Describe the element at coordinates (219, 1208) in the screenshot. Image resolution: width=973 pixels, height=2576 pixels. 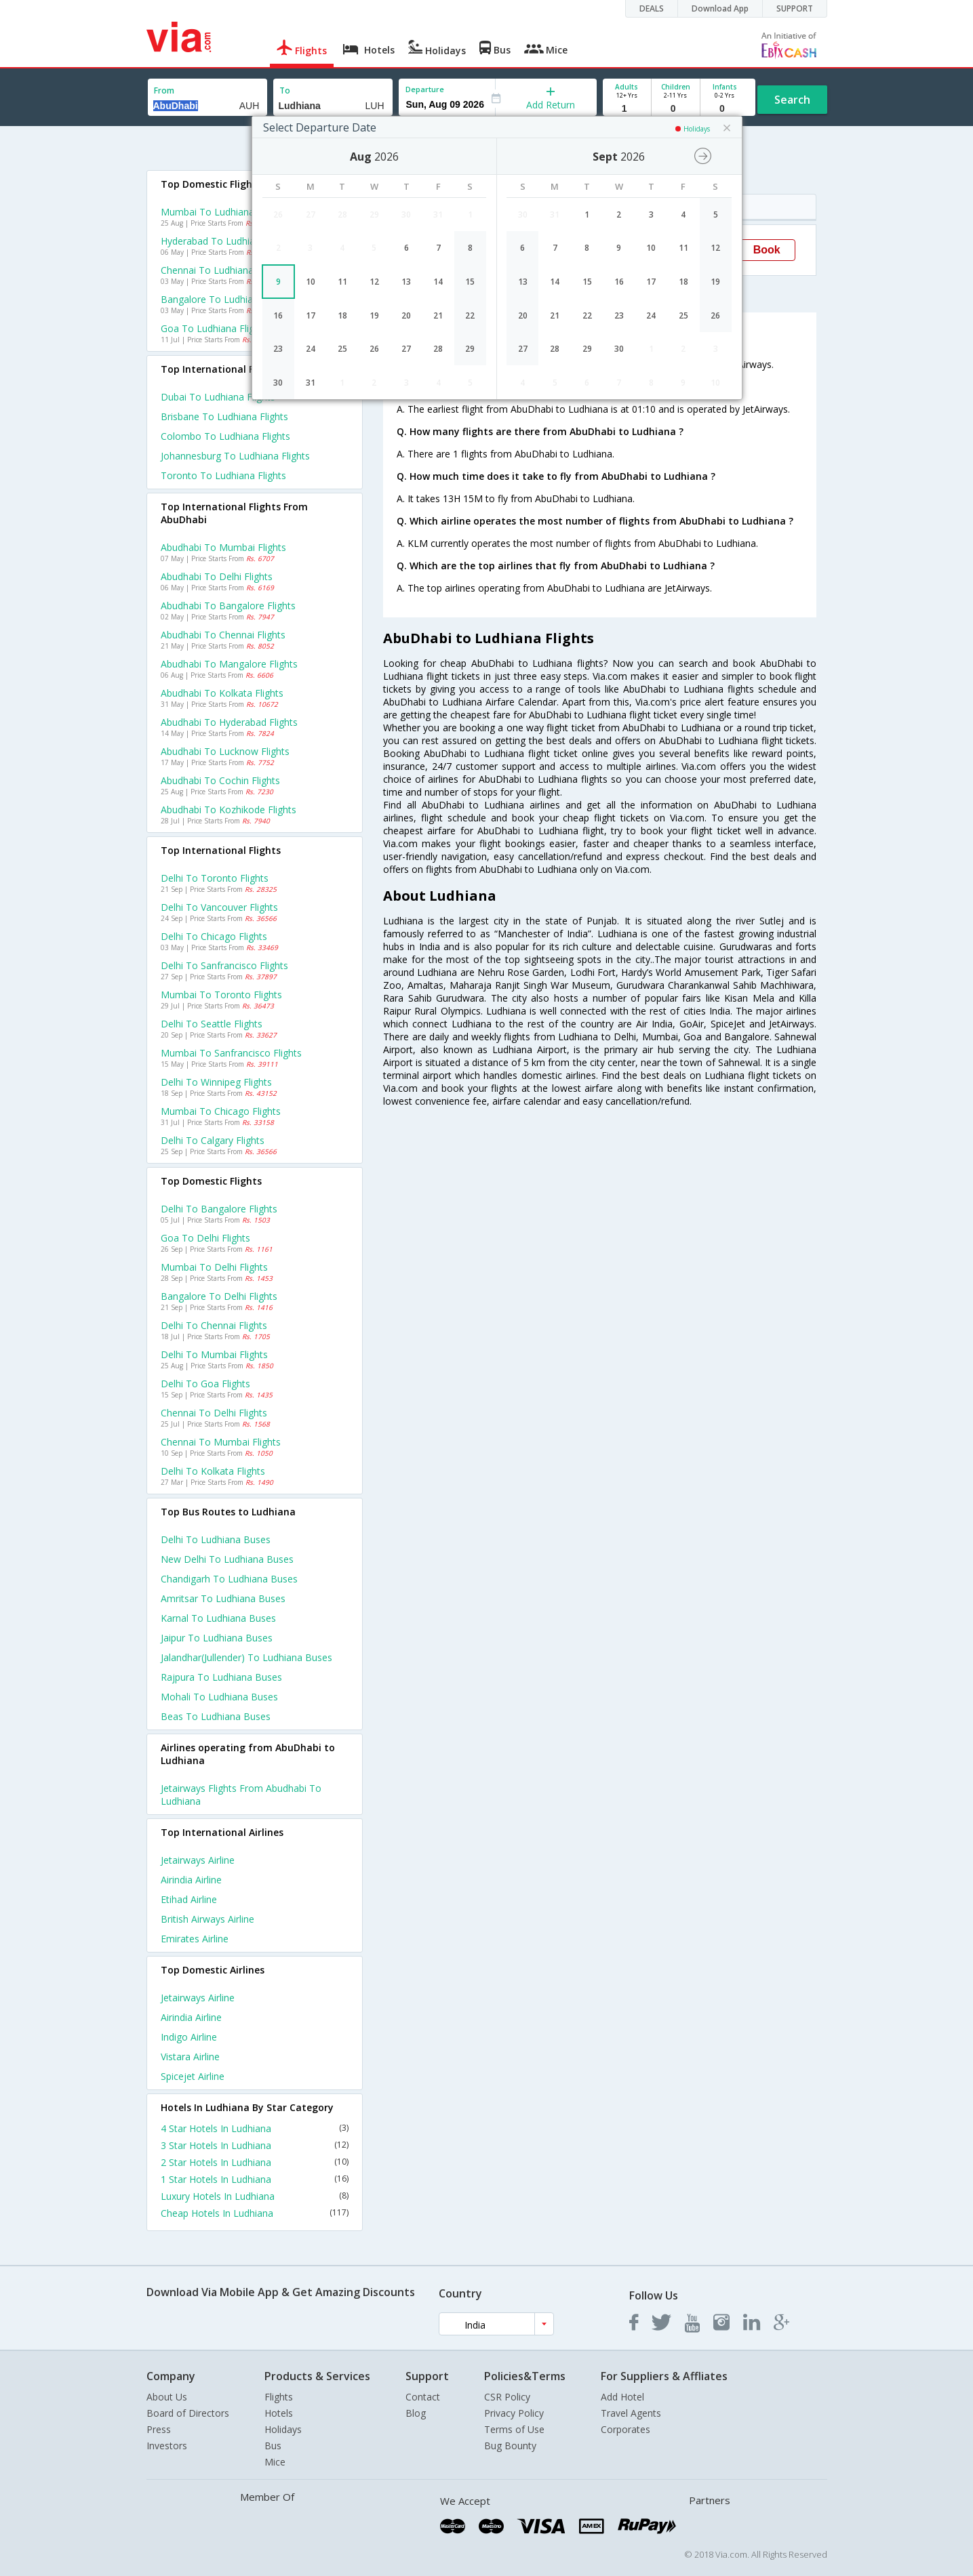
I see `Delhi to Bangalore Flights` at that location.